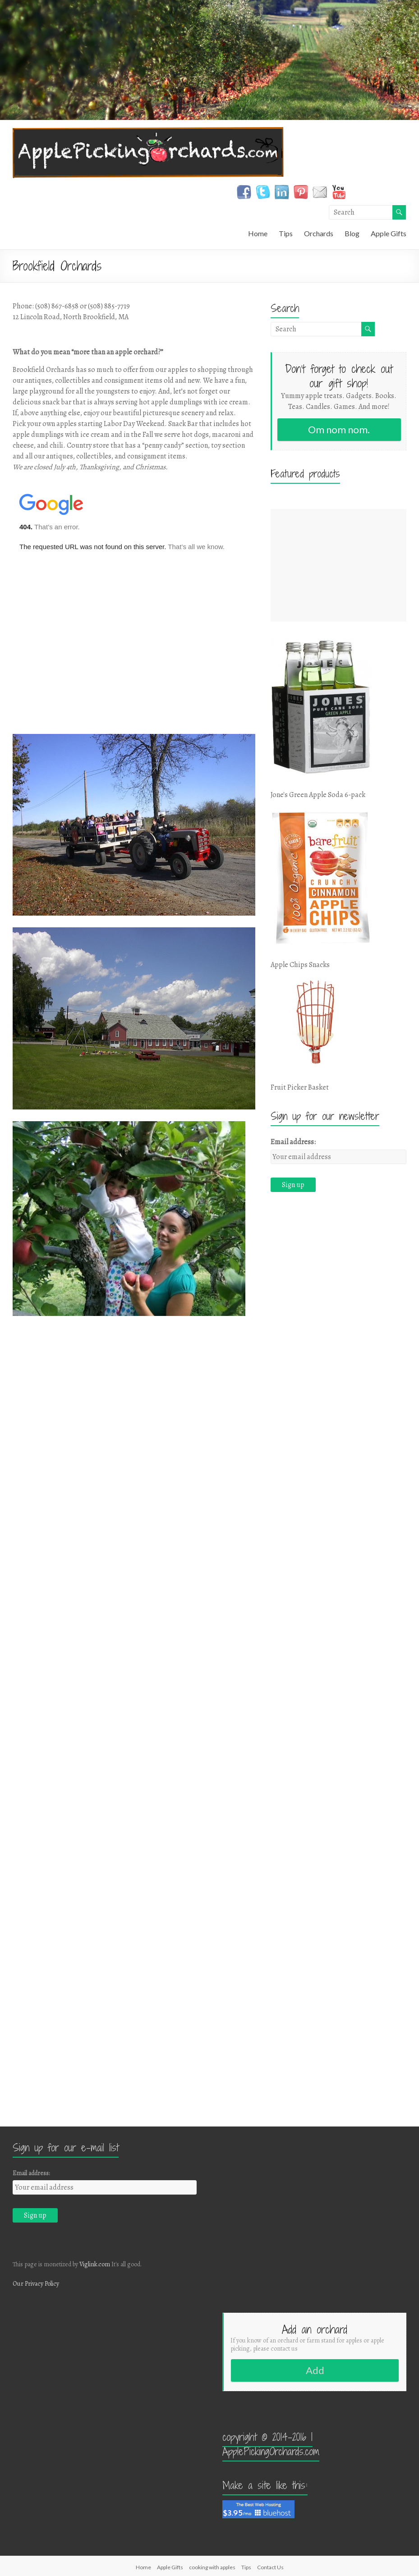 This screenshot has height=2576, width=419. Describe the element at coordinates (212, 2567) in the screenshot. I see `cooking with apples` at that location.